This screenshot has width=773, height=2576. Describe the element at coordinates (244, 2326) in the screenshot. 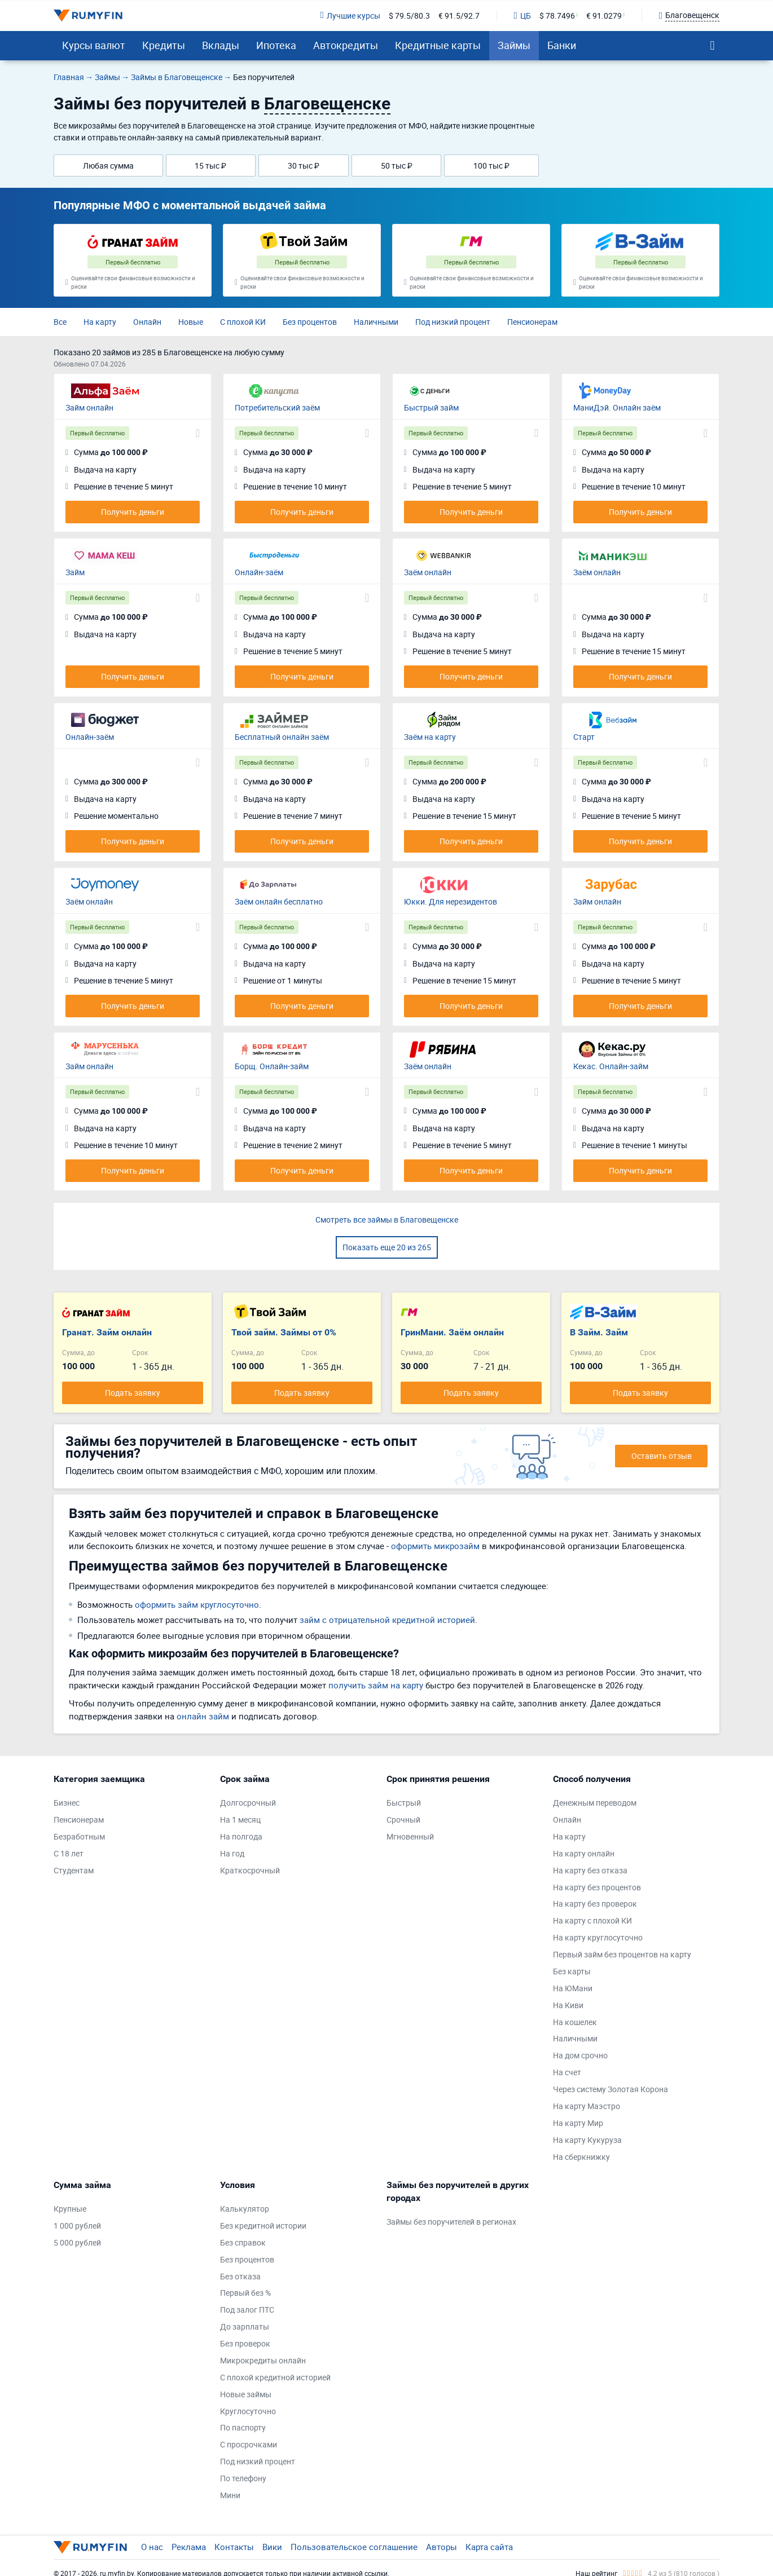

I see `До зарплаты` at that location.